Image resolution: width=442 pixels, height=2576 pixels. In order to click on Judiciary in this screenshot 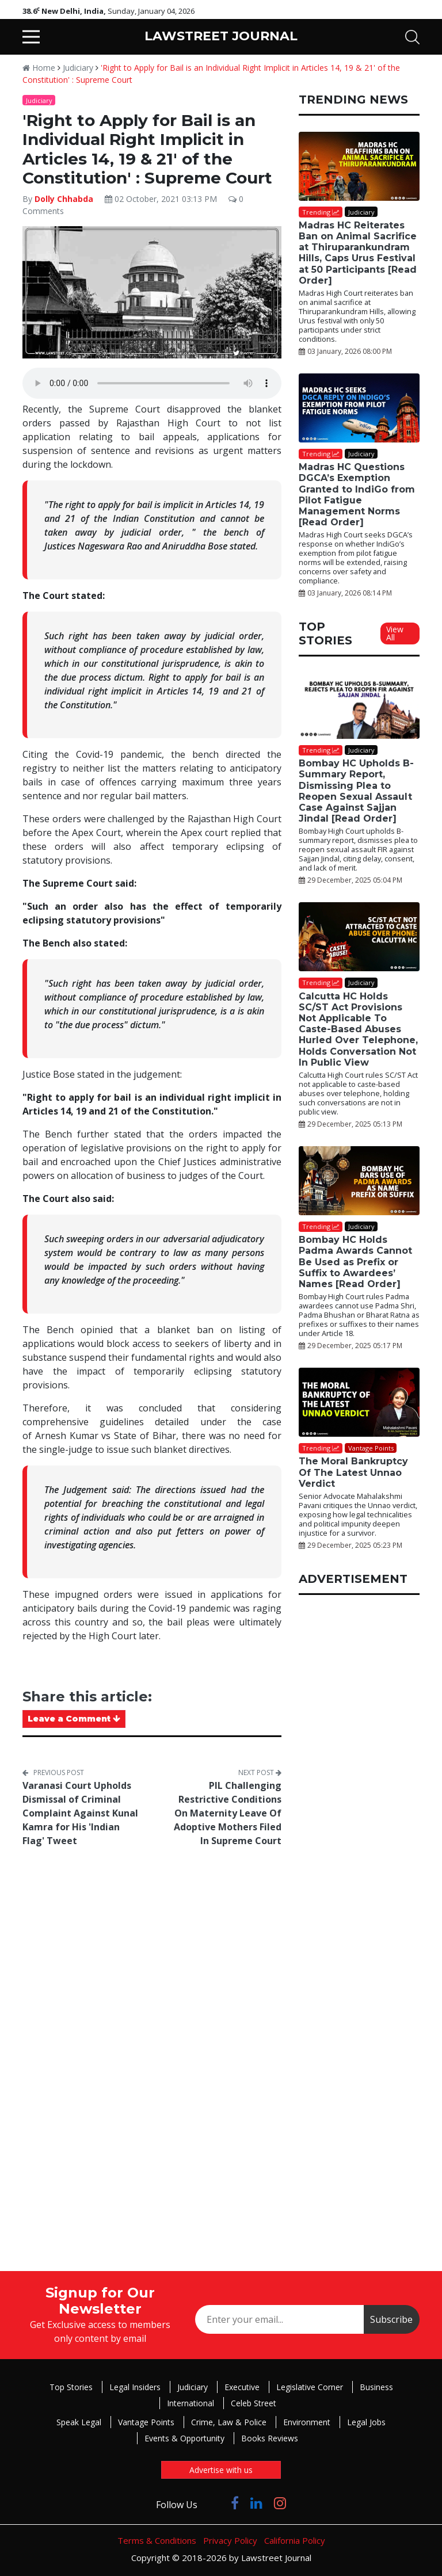, I will do `click(78, 67)`.